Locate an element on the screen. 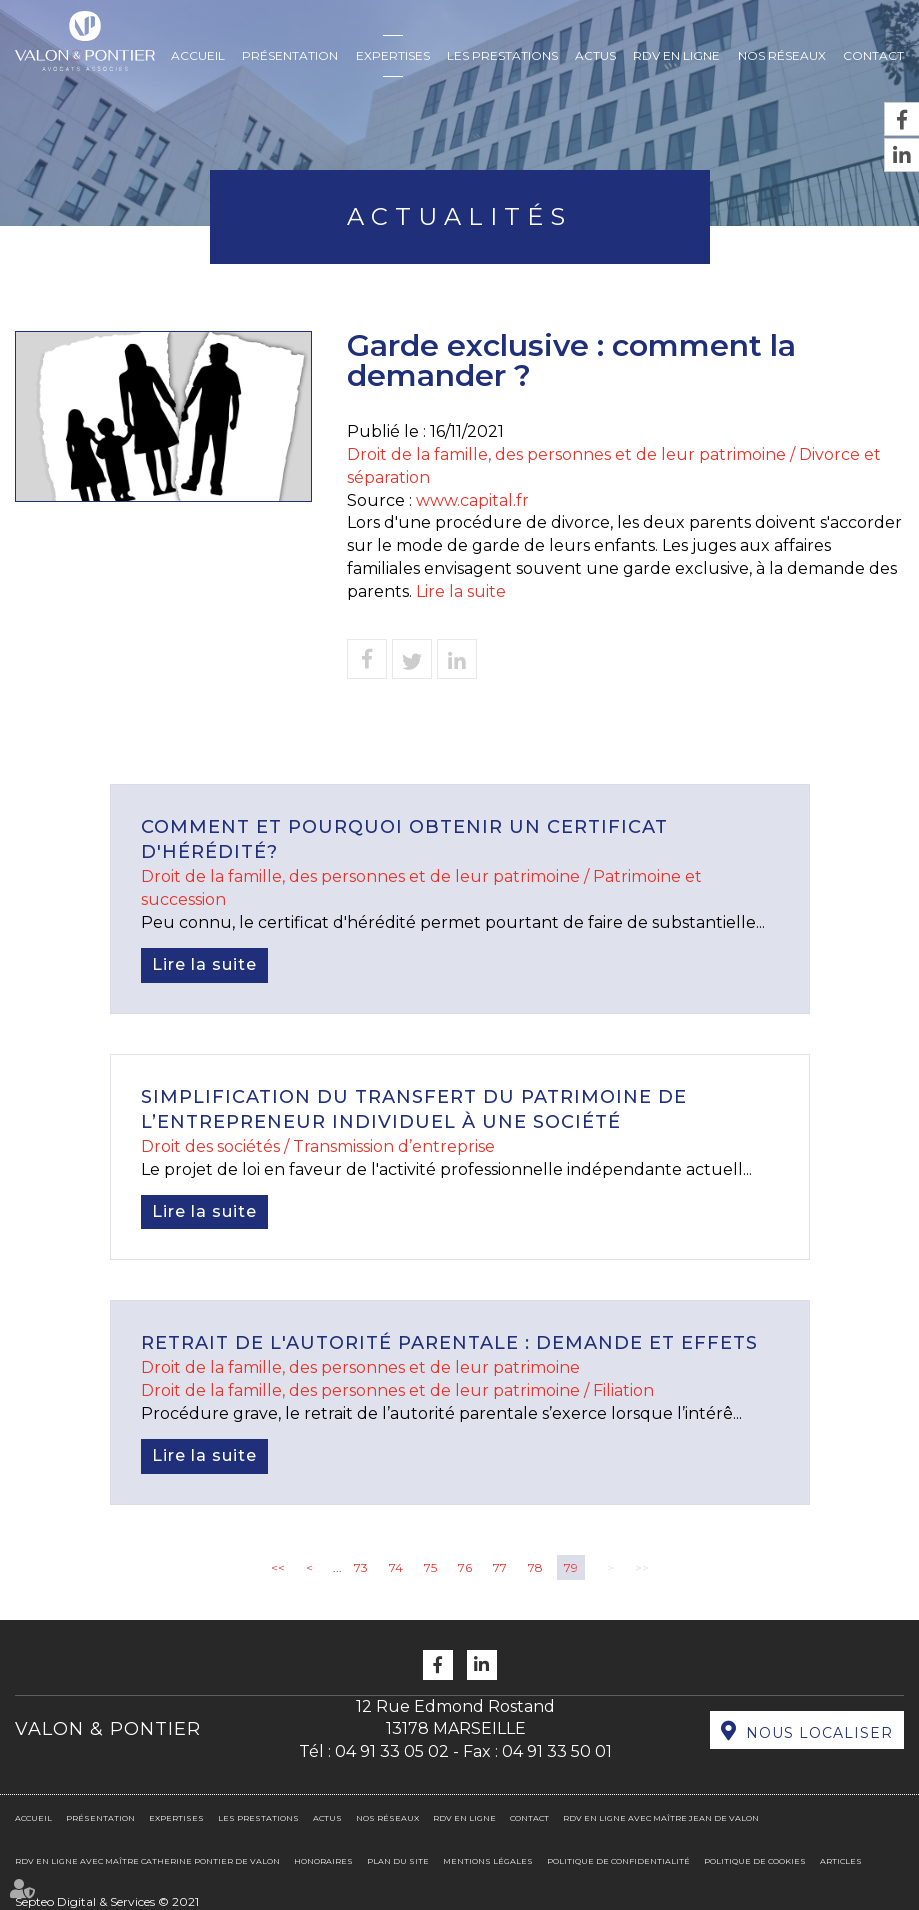  Lire la suite is located at coordinates (461, 591).